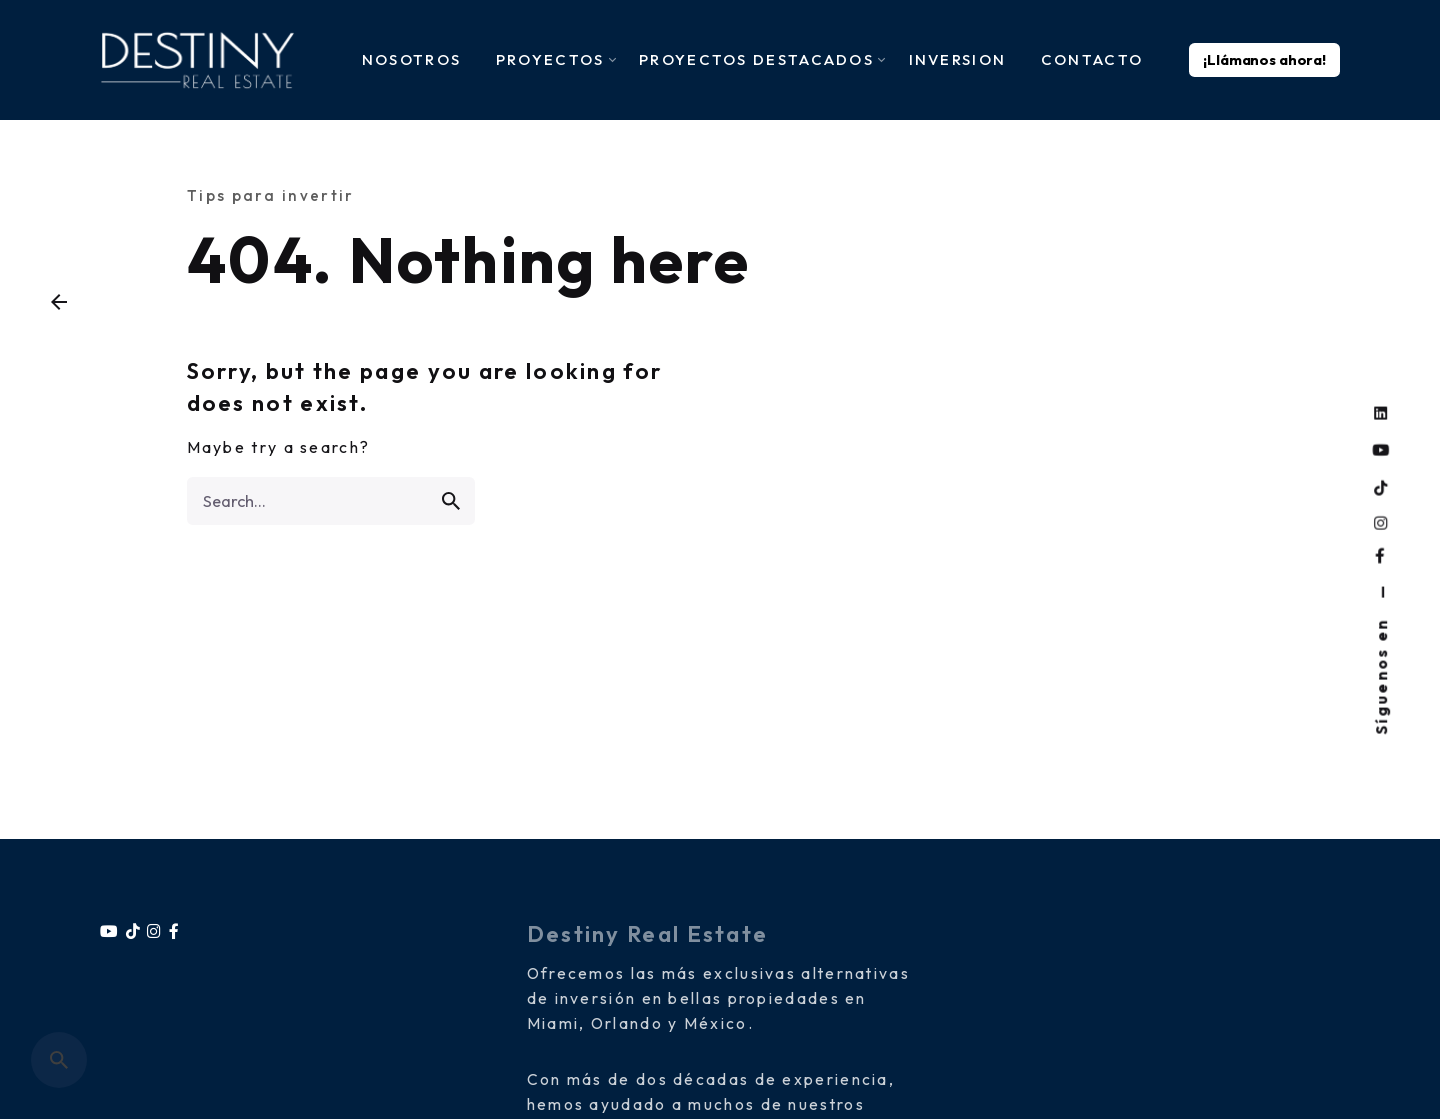  What do you see at coordinates (451, 501) in the screenshot?
I see `[search]` at bounding box center [451, 501].